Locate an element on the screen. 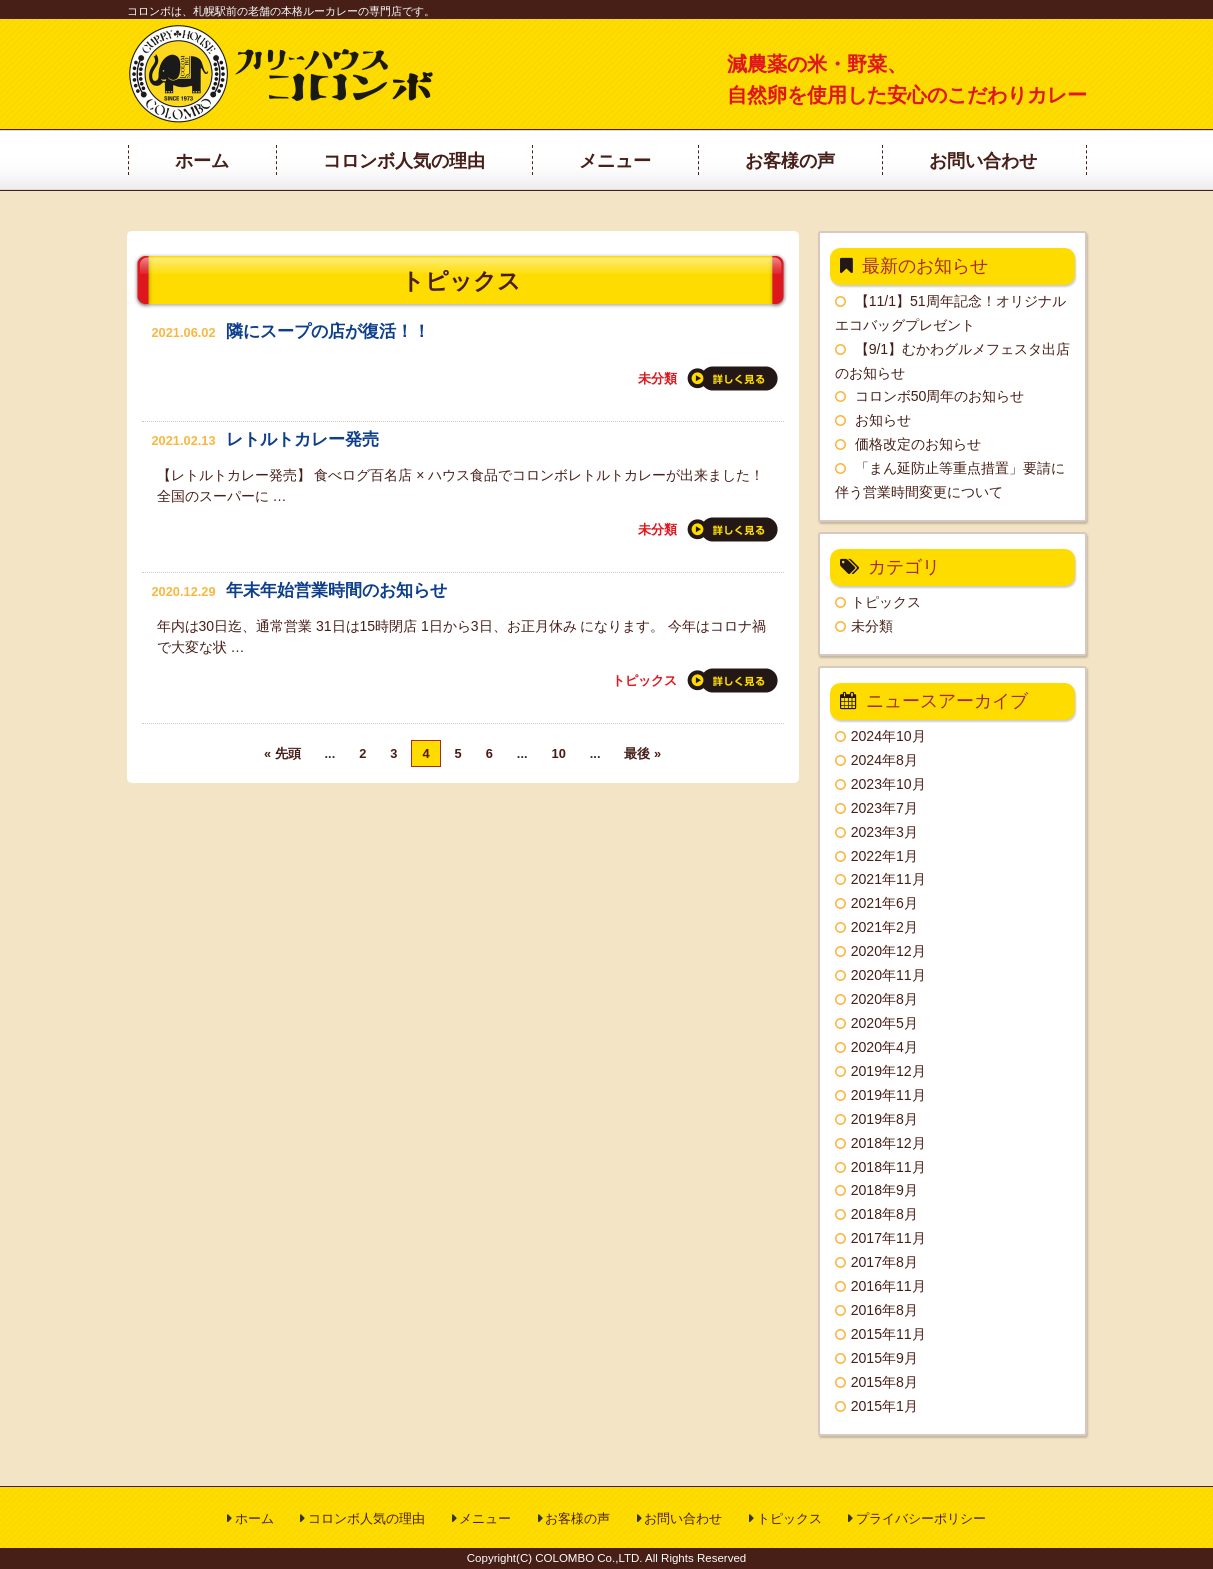  2019年11月 is located at coordinates (888, 1095).